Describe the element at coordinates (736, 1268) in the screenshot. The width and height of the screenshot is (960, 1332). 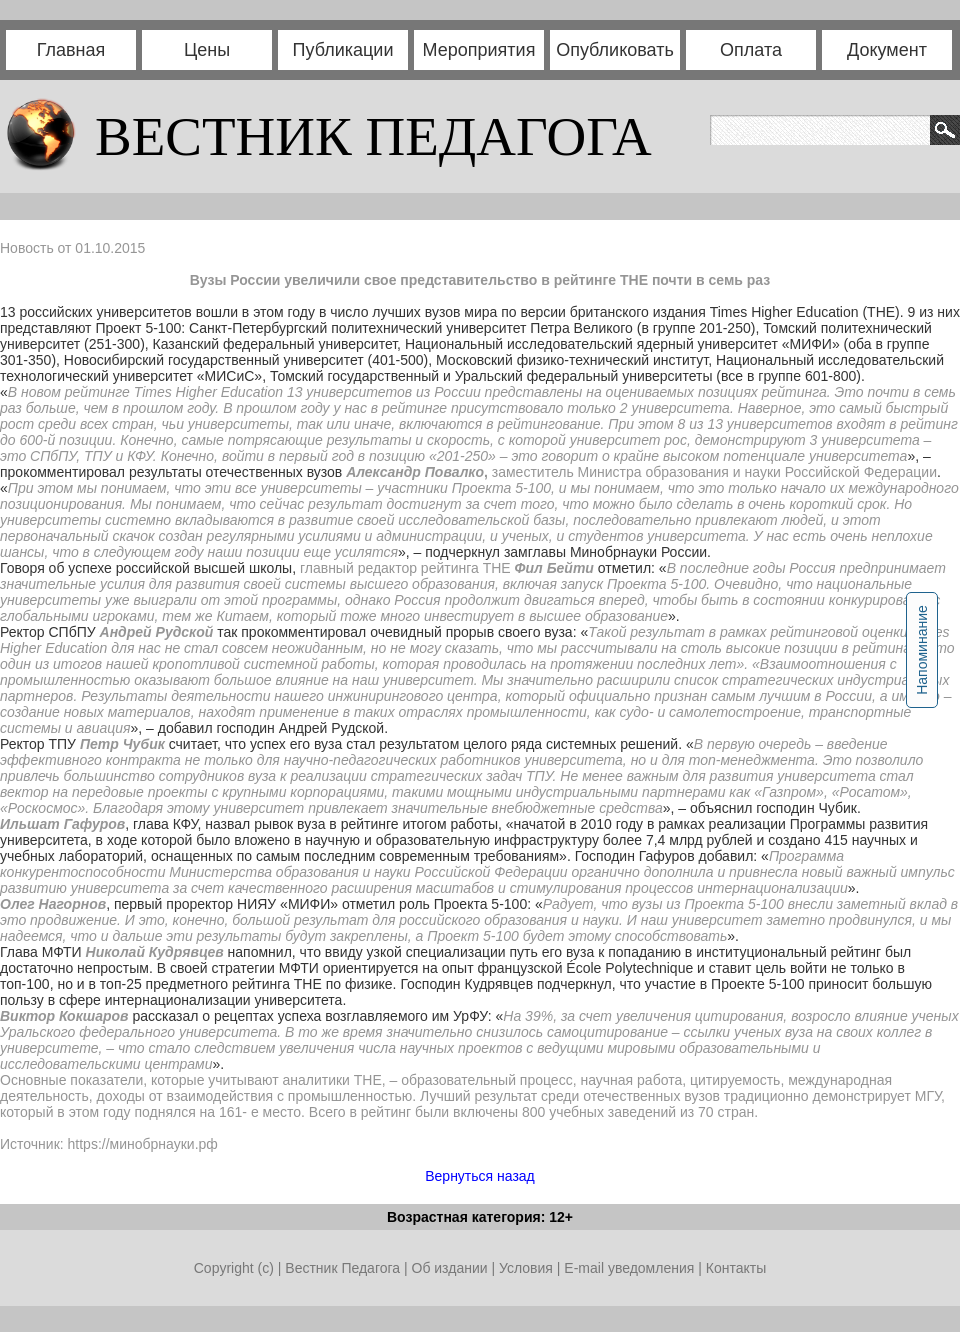
I see `Контакты` at that location.